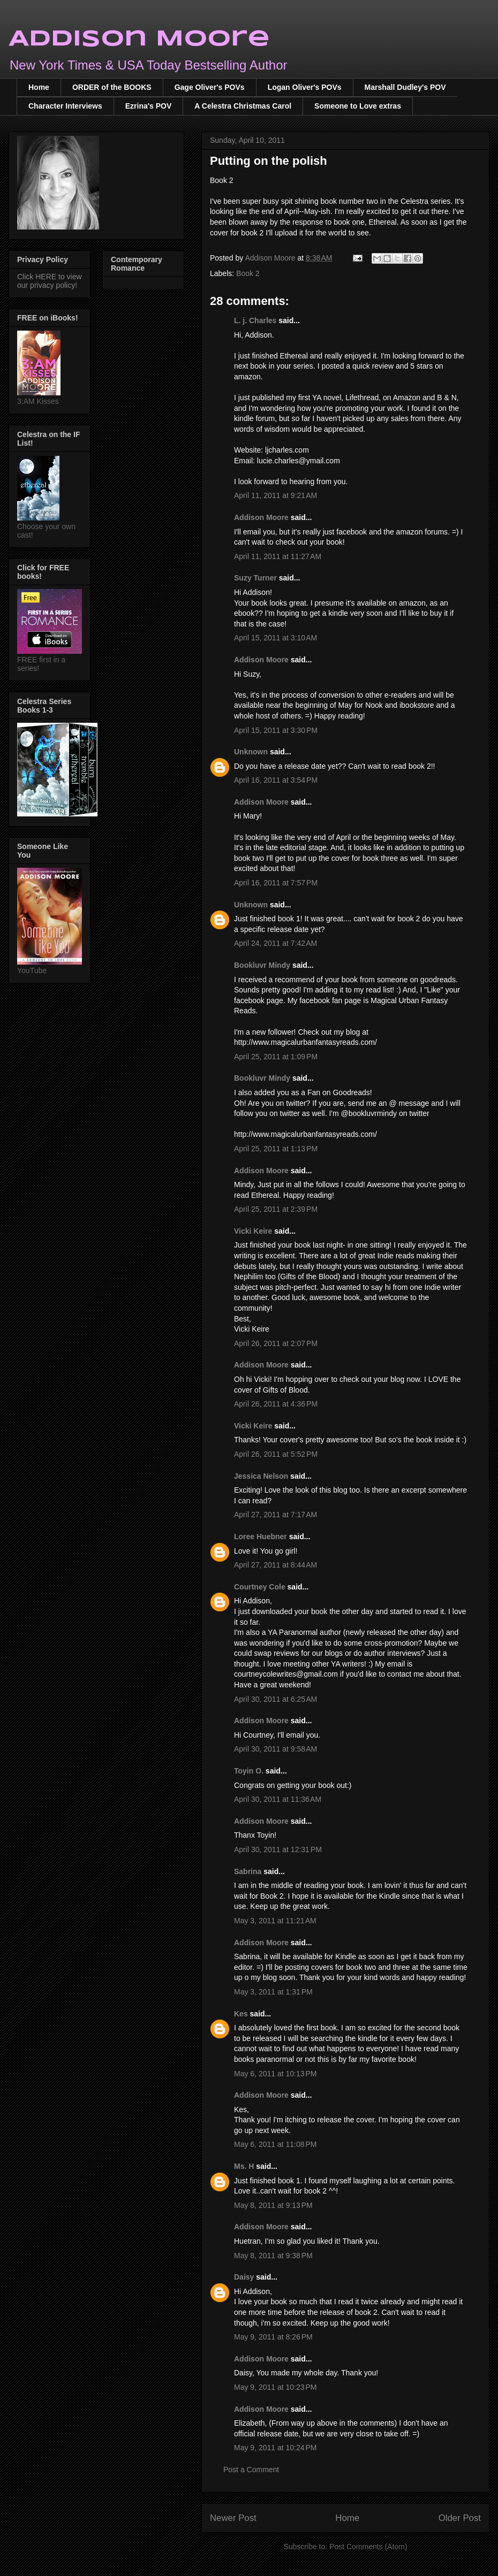 The image size is (498, 2576). I want to click on April 24, 2011 at 7:42 AM, so click(275, 943).